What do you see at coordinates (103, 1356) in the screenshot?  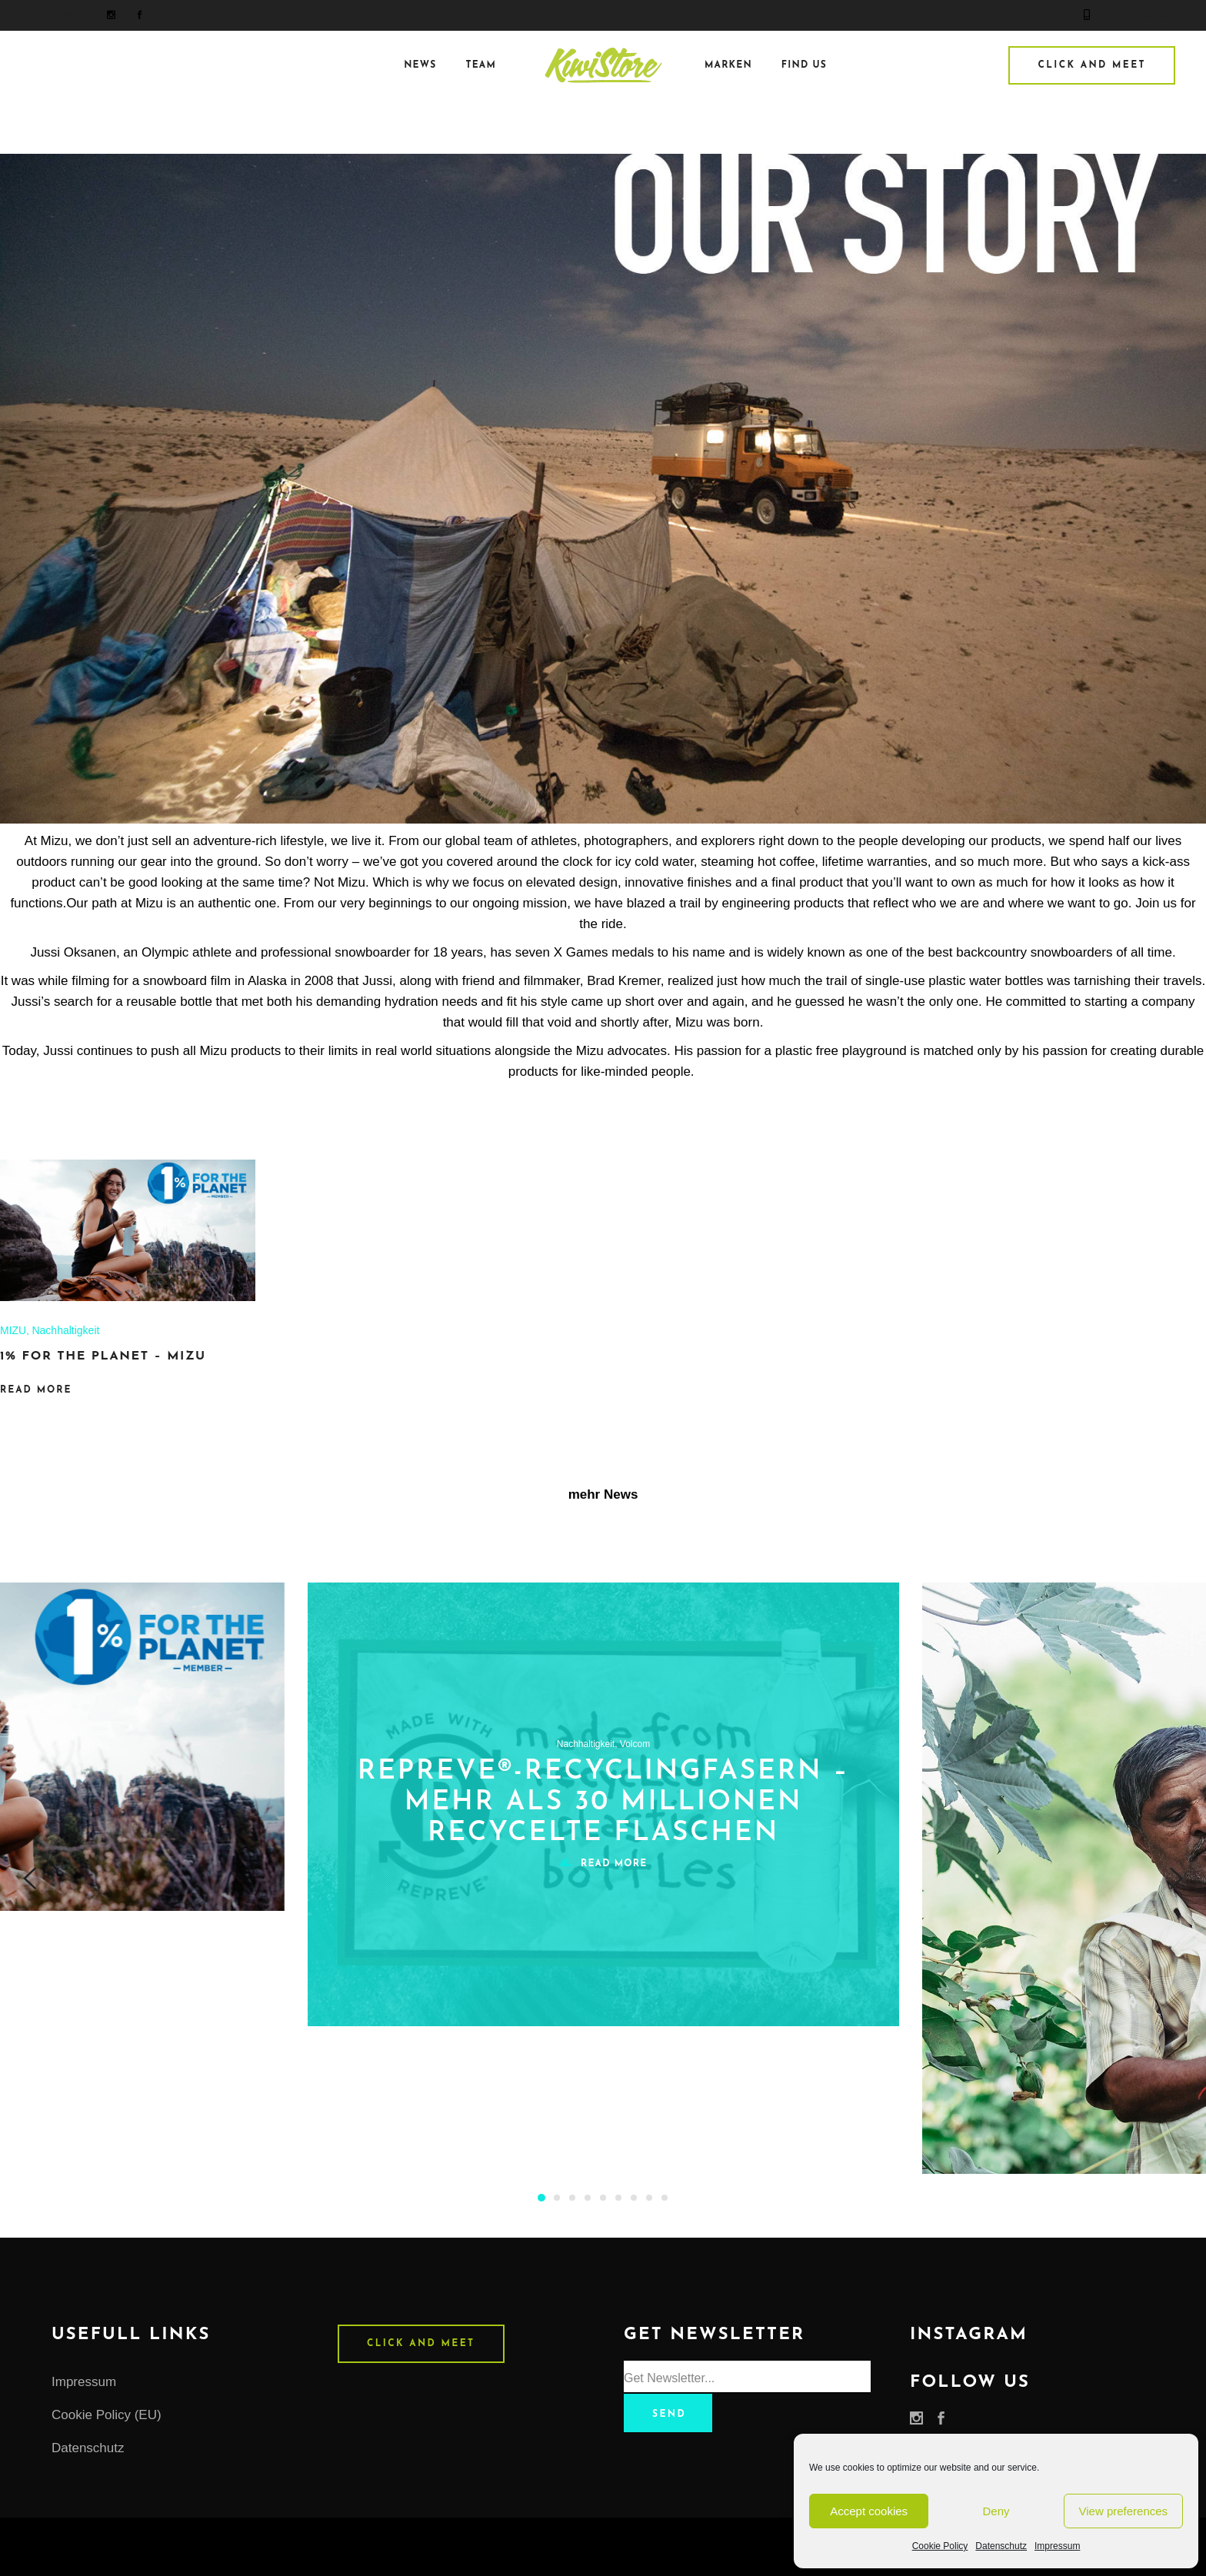 I see `1% FOR THE PLANET – MIZU` at bounding box center [103, 1356].